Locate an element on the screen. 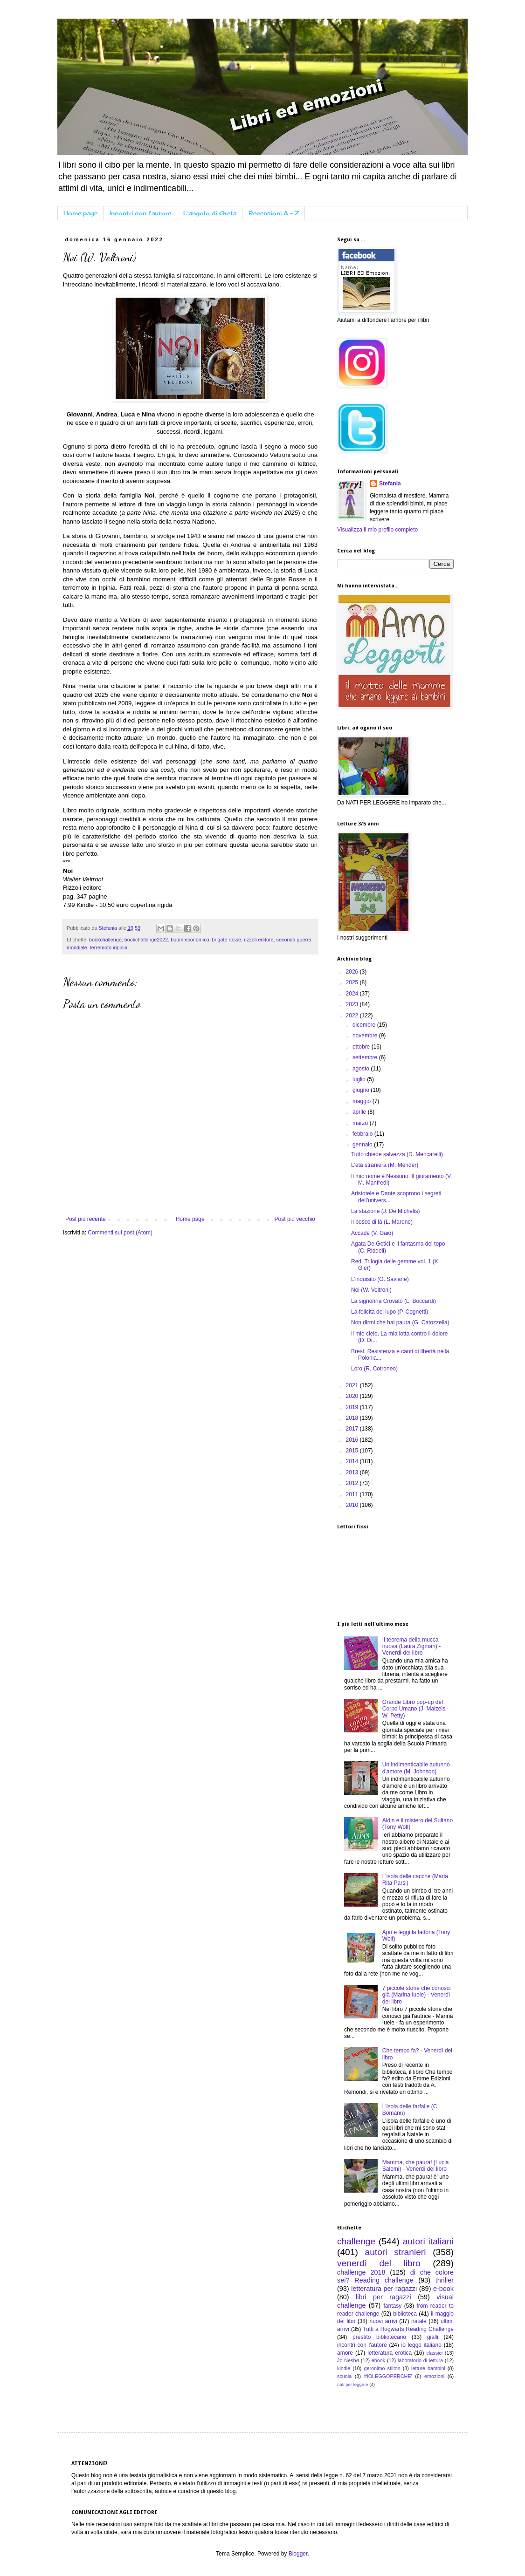 The image size is (525, 2576). fantasy is located at coordinates (392, 2306).